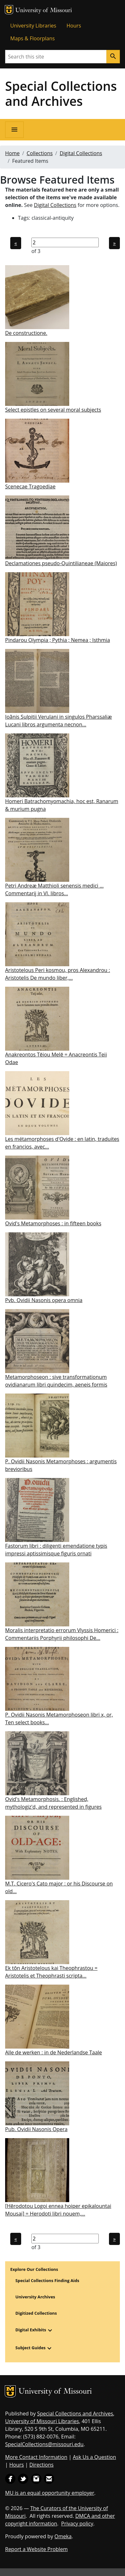  What do you see at coordinates (81, 153) in the screenshot?
I see `Digital Collections` at bounding box center [81, 153].